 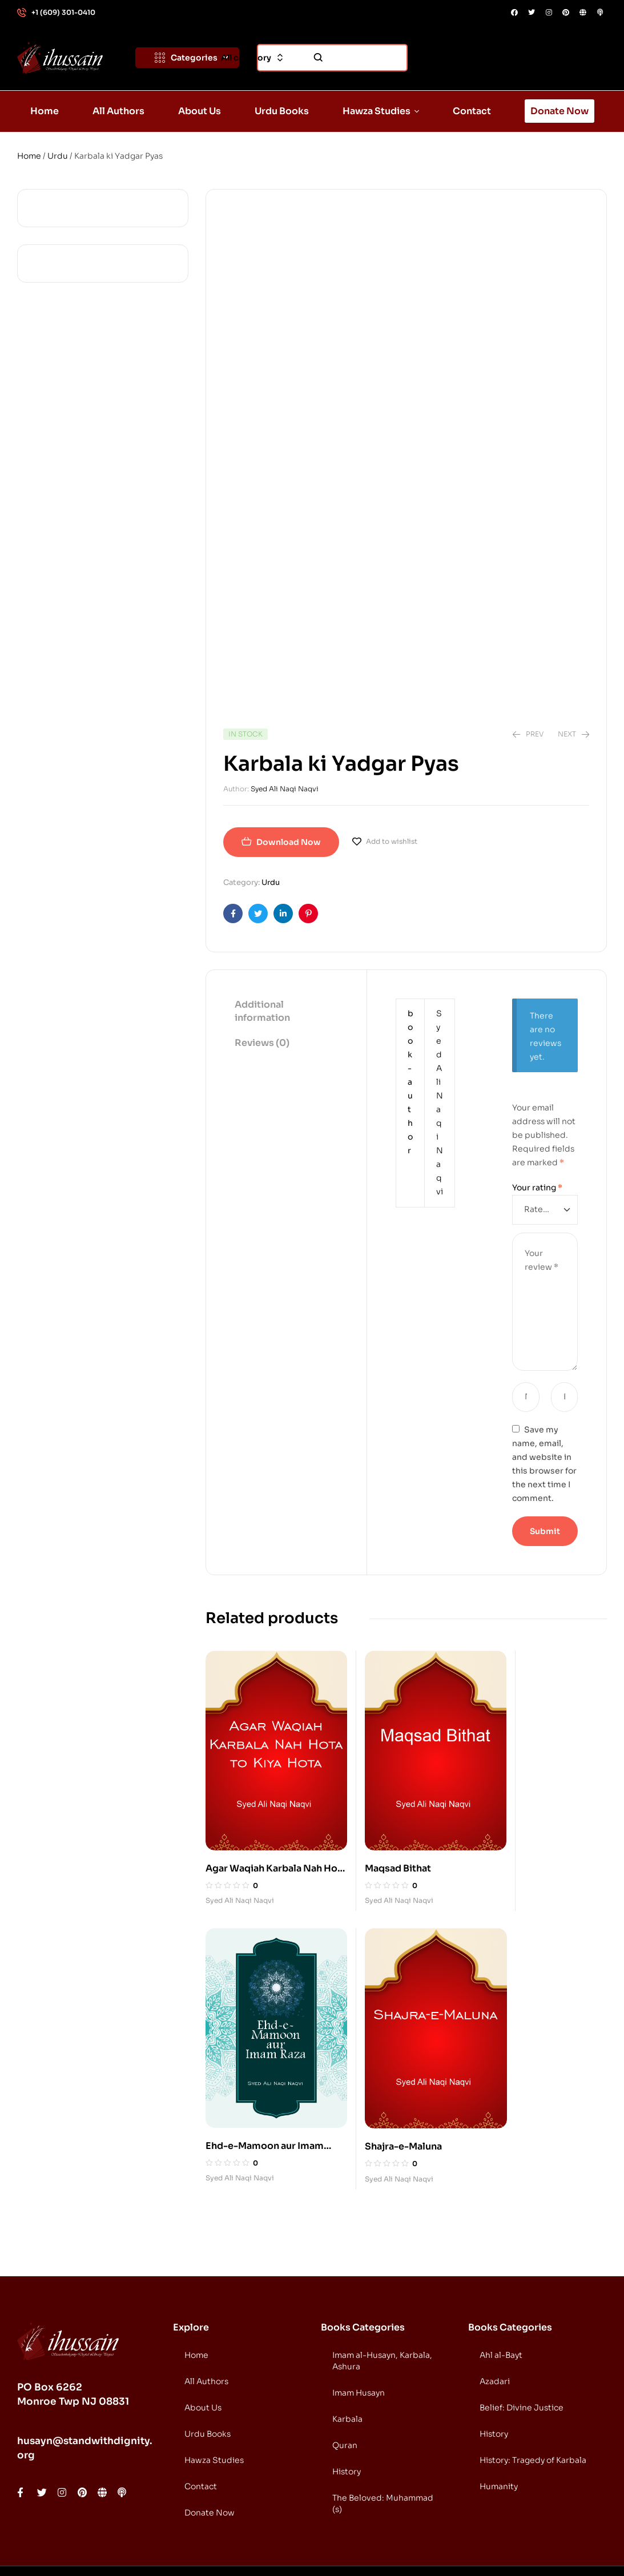 What do you see at coordinates (214, 2405) in the screenshot?
I see `Hawza Studies` at bounding box center [214, 2405].